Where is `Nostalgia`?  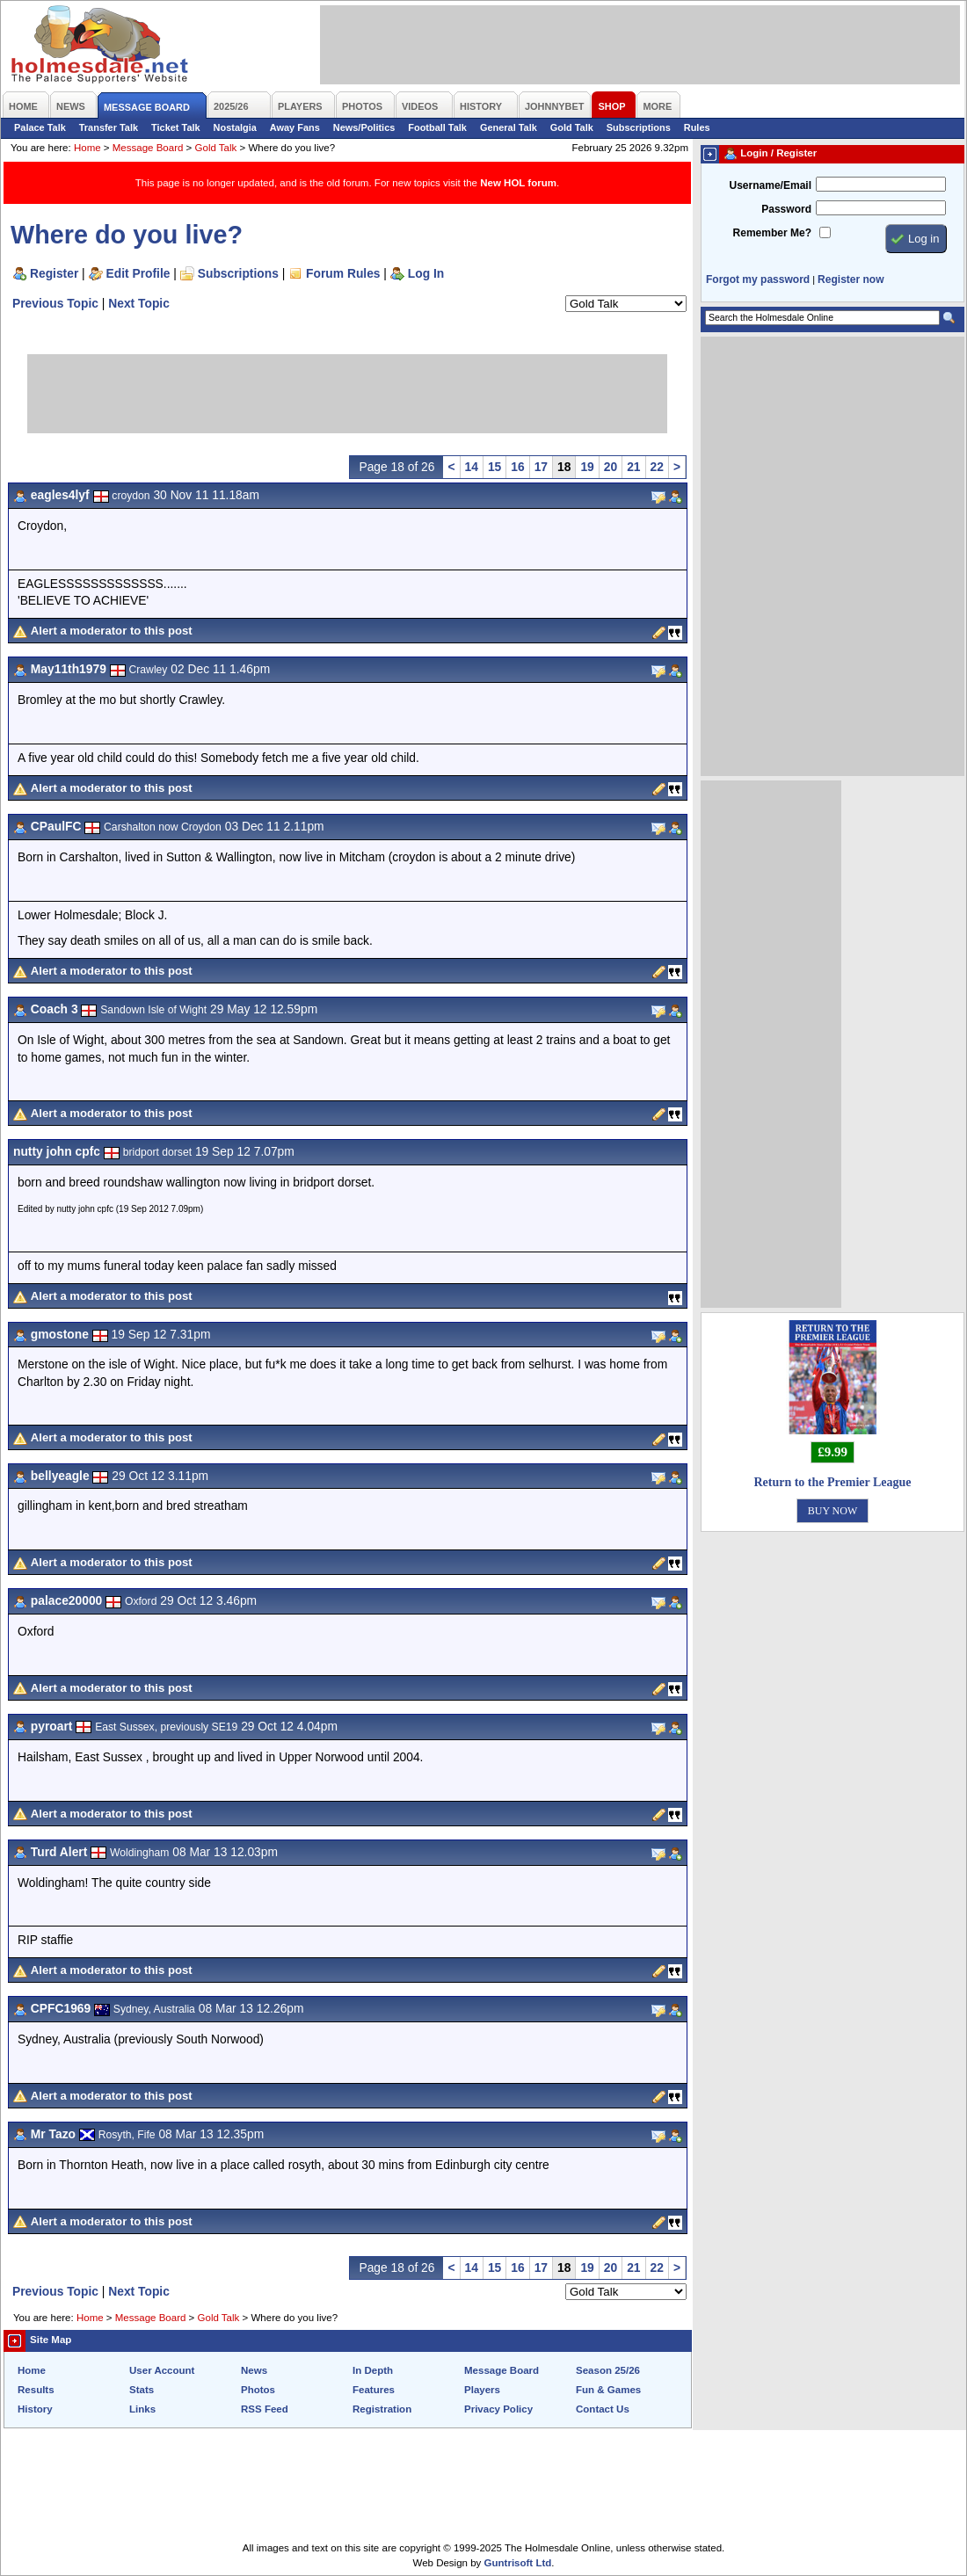 Nostalgia is located at coordinates (235, 127).